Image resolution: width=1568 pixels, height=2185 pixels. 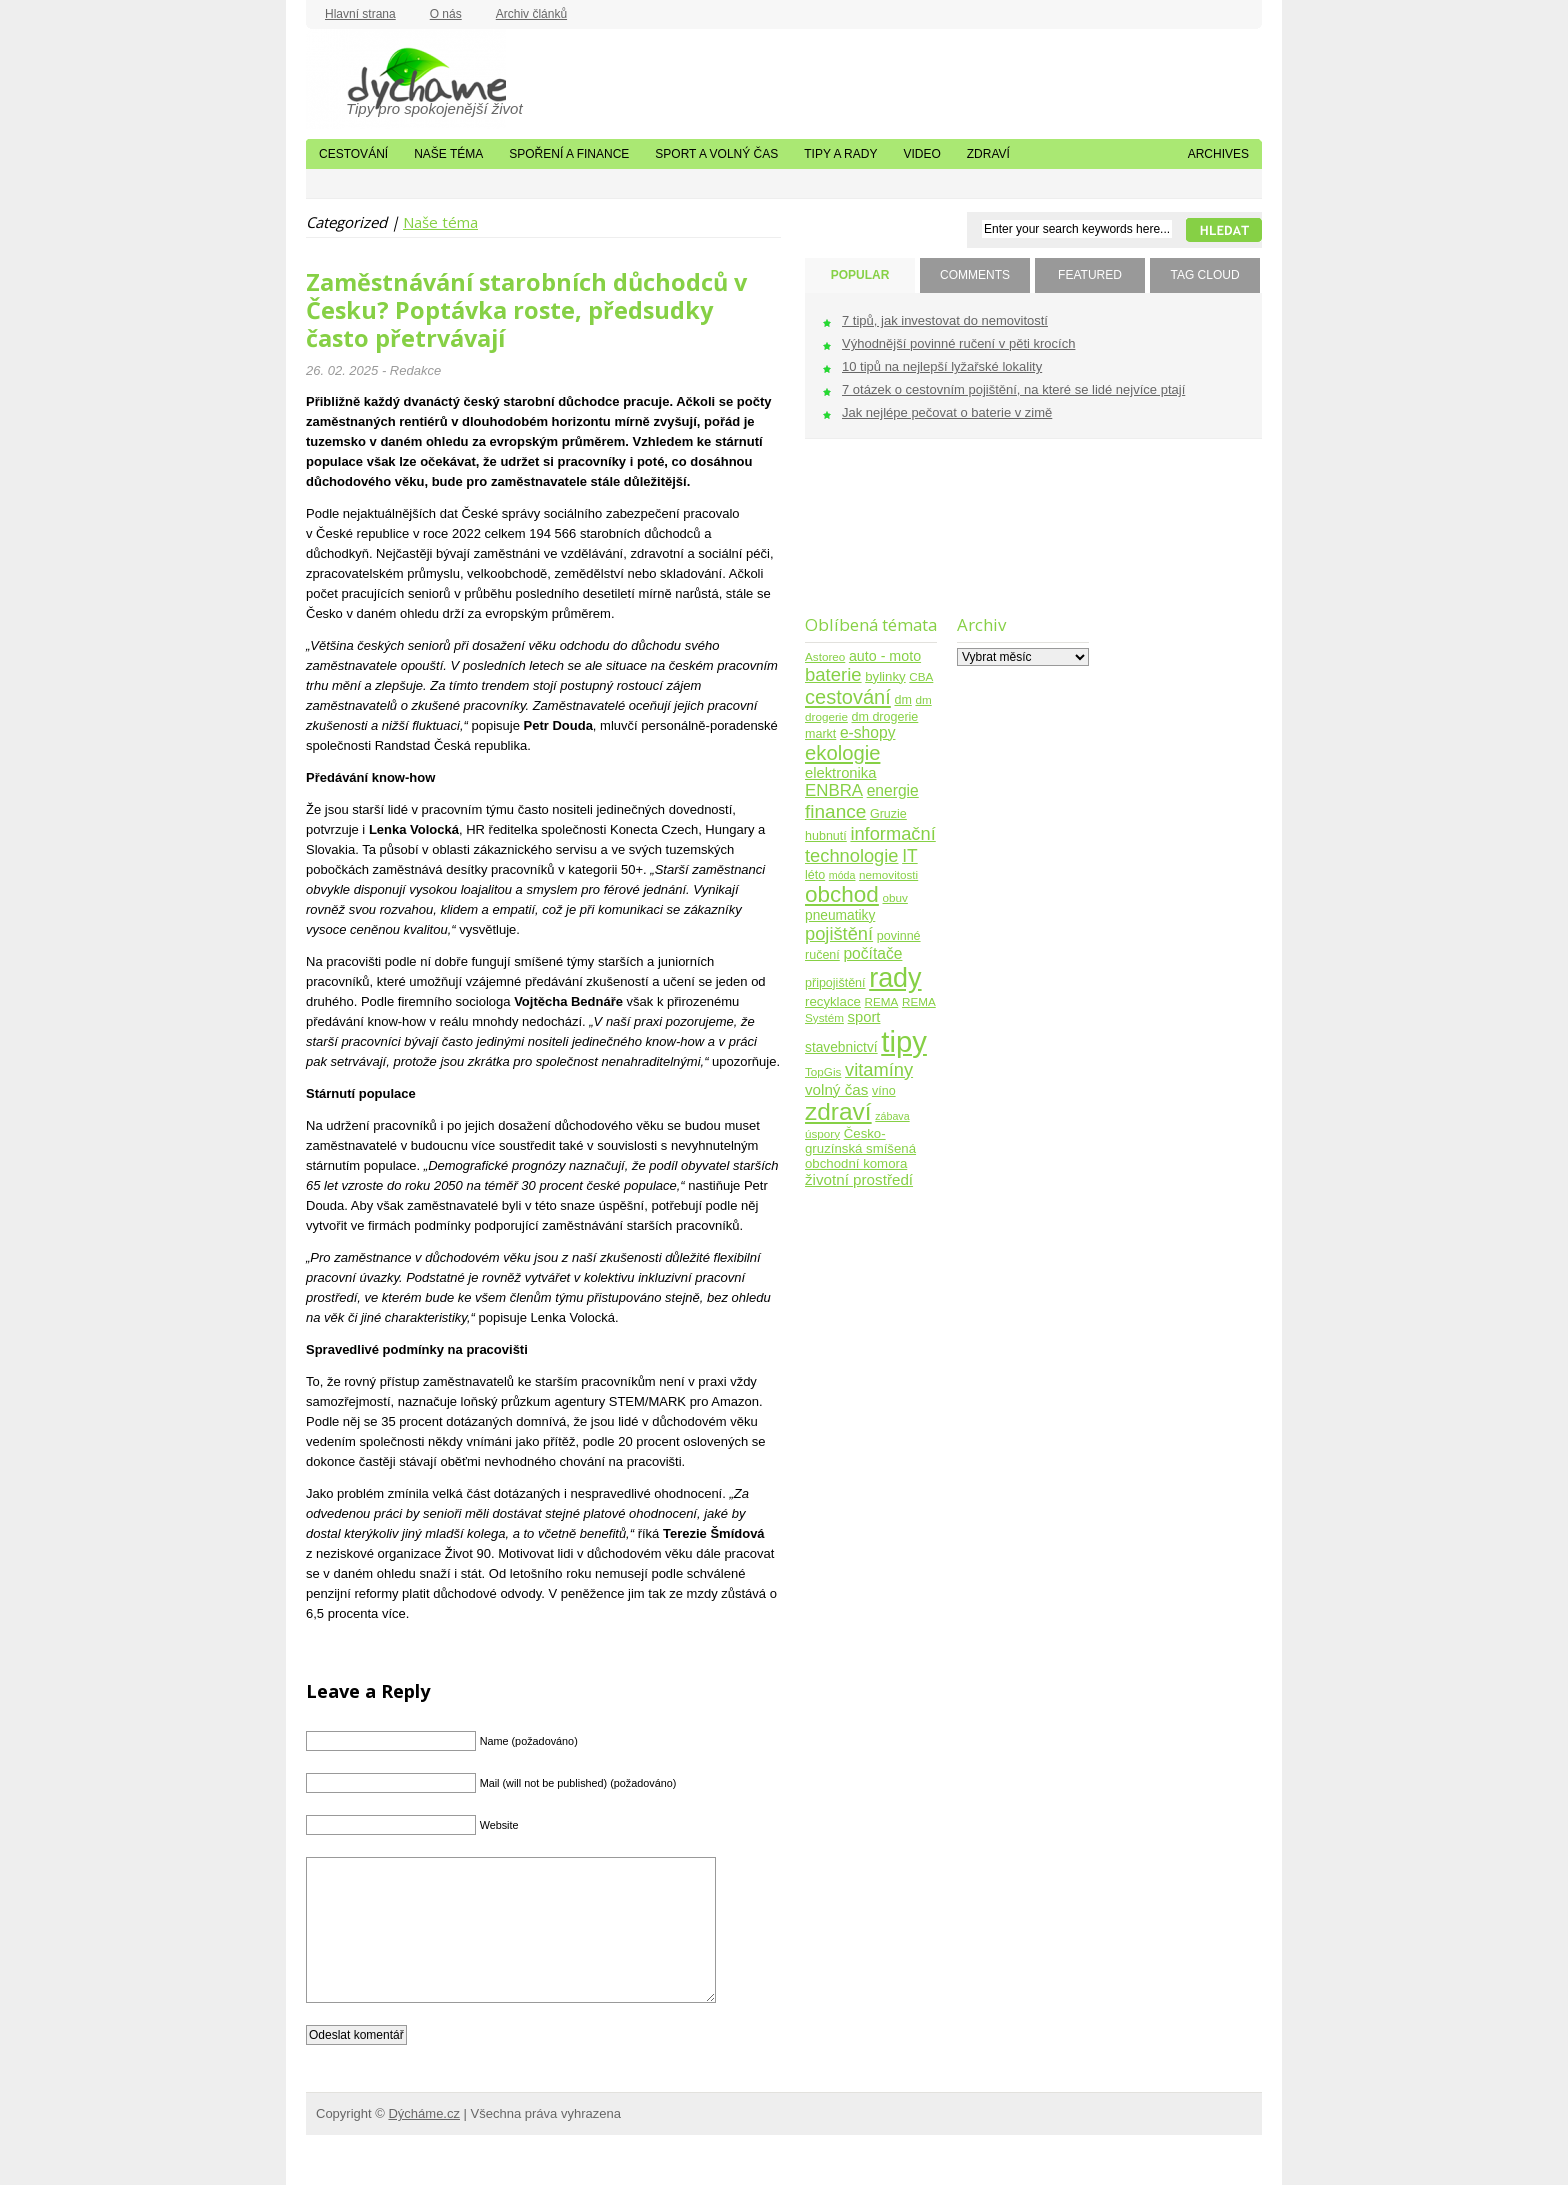 I want to click on Cestování, so click(x=353, y=154).